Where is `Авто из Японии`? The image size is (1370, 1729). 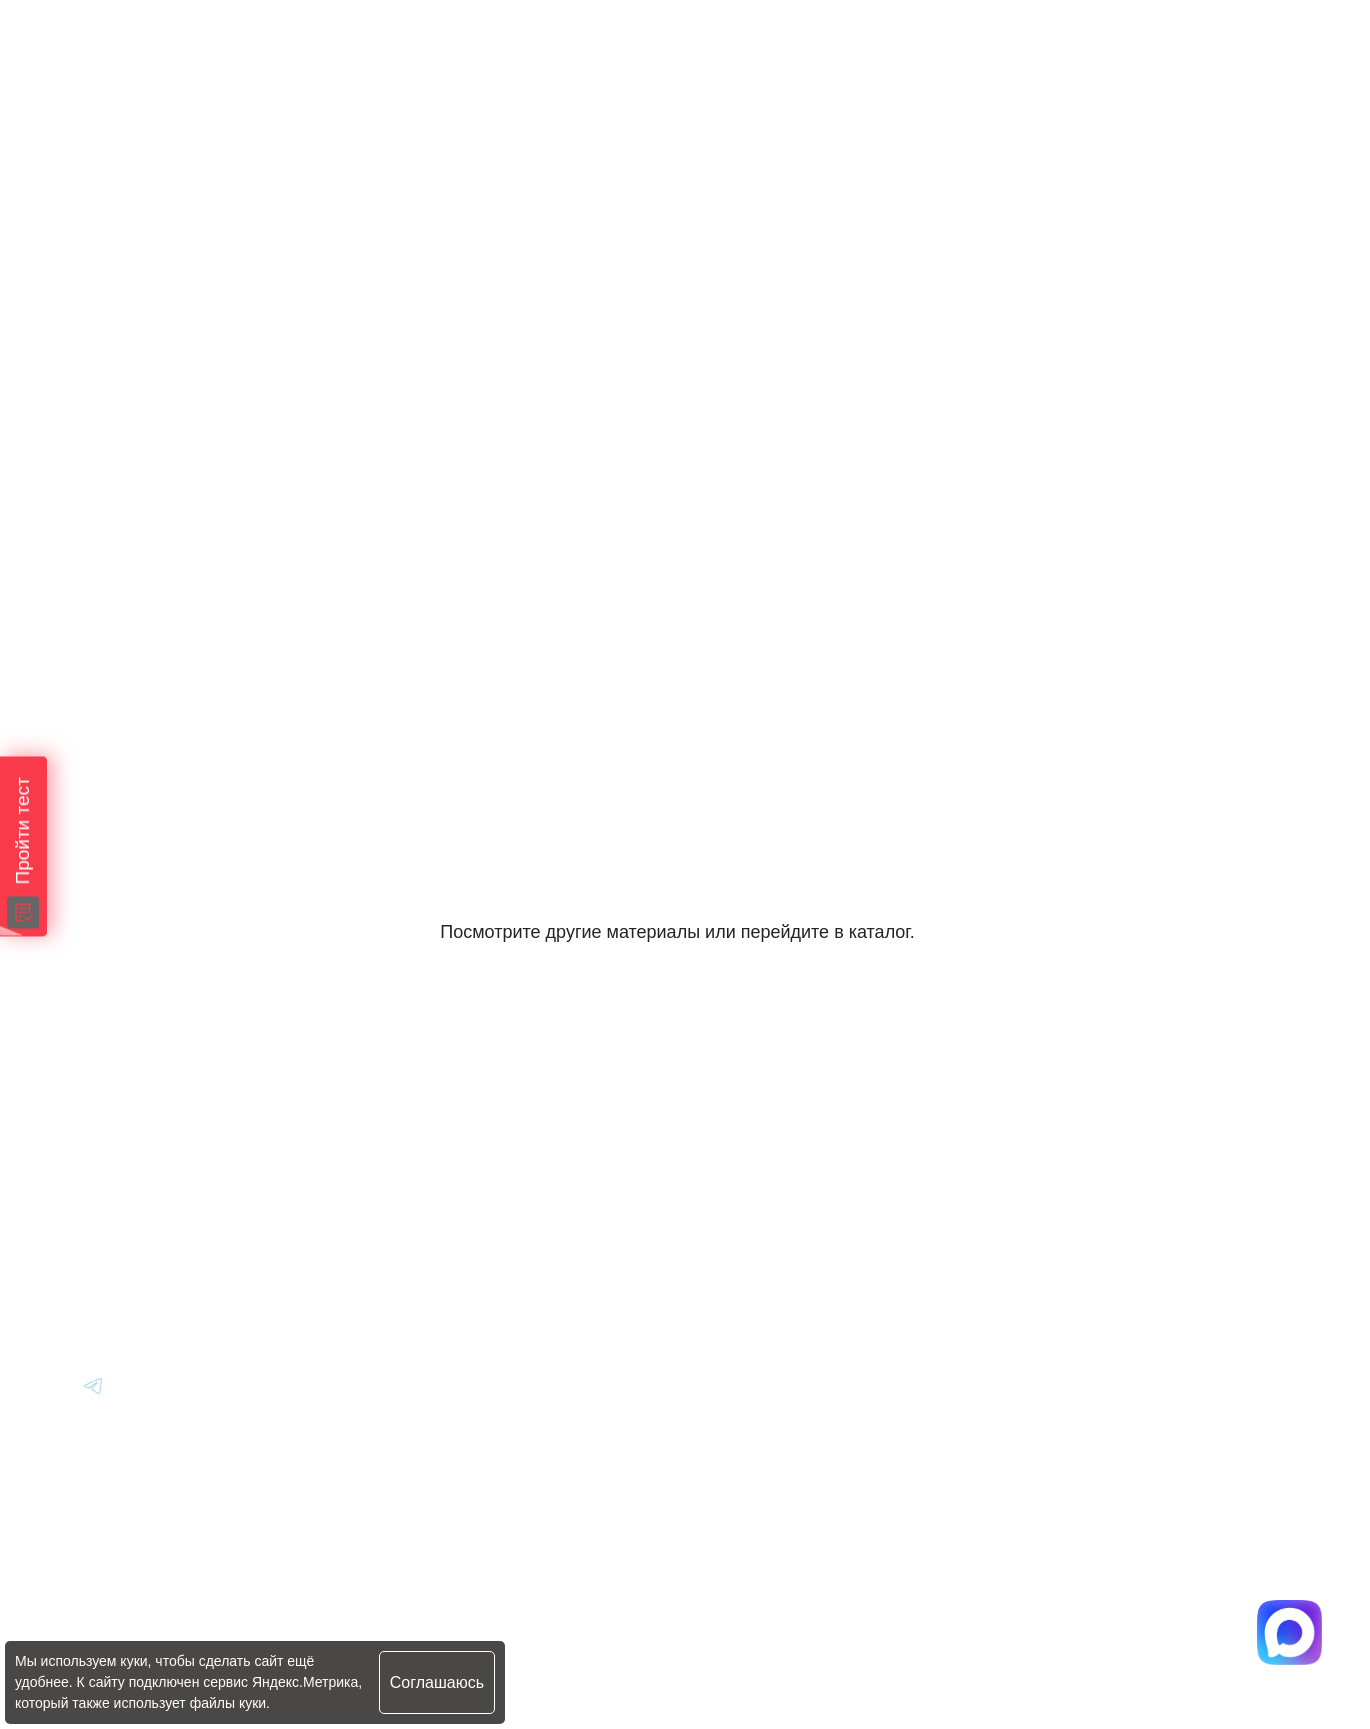
Авто из Японии is located at coordinates (485, 1180).